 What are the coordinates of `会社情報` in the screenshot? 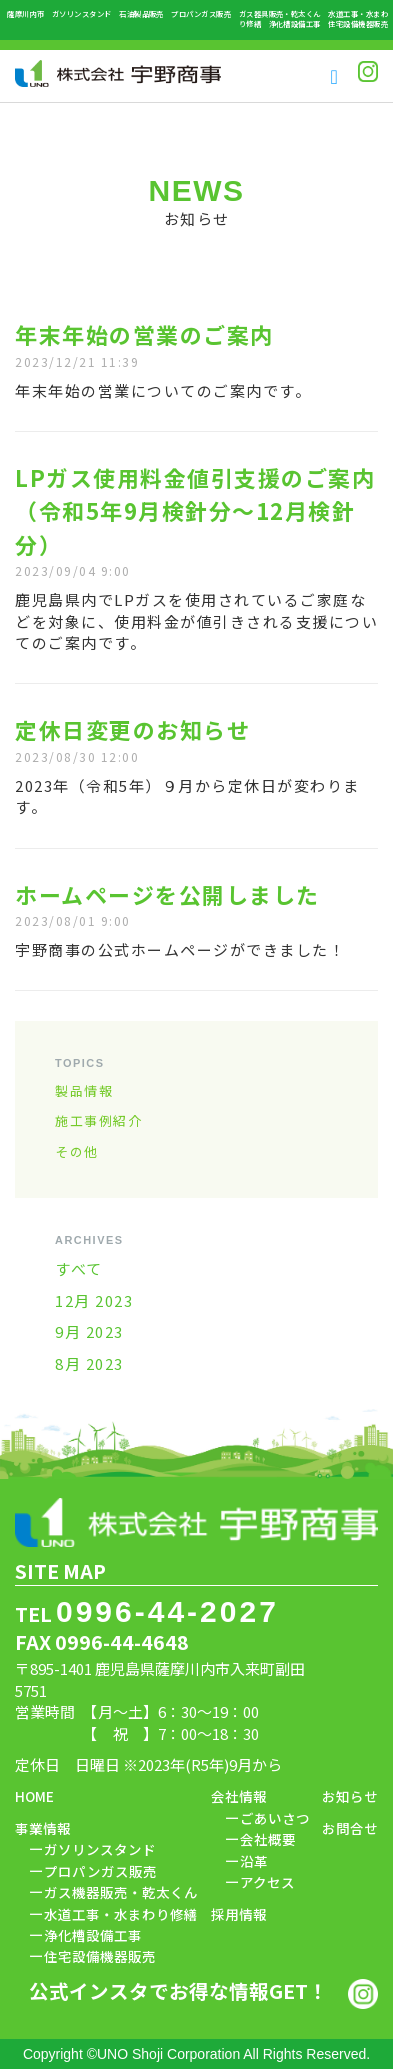 It's located at (239, 1796).